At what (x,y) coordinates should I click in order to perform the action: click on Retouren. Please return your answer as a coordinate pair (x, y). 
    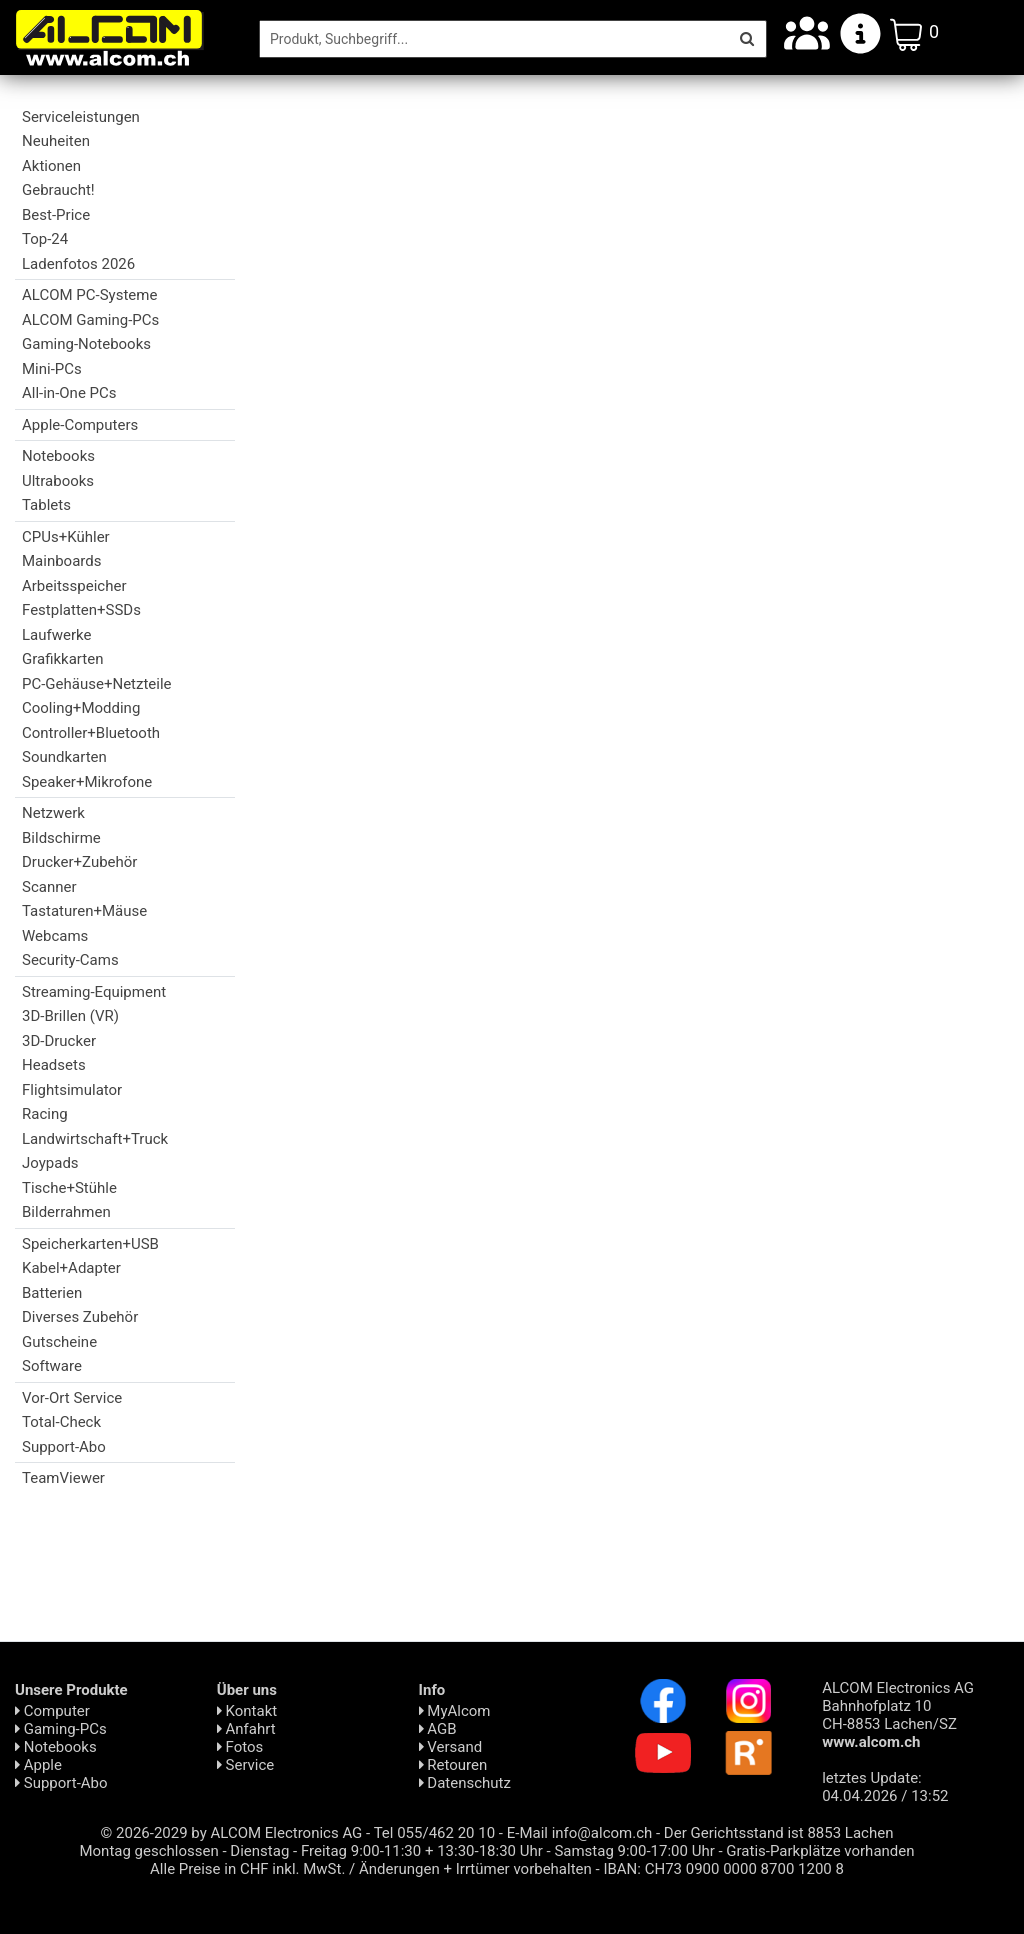
    Looking at the image, I should click on (453, 1765).